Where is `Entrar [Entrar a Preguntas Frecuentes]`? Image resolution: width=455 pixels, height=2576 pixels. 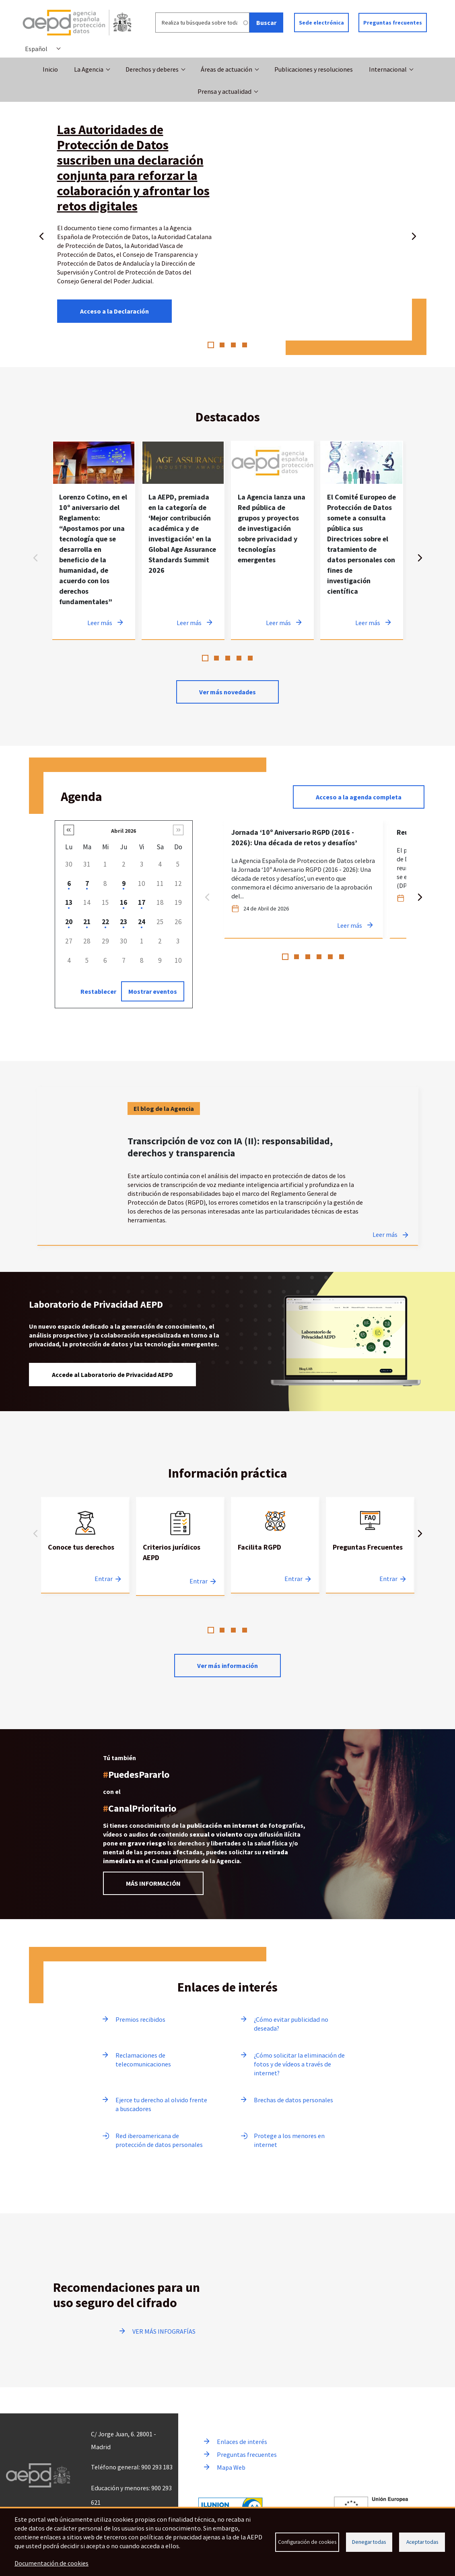
Entrar [Entrar a Preguntas Frecuentes] is located at coordinates (388, 1579).